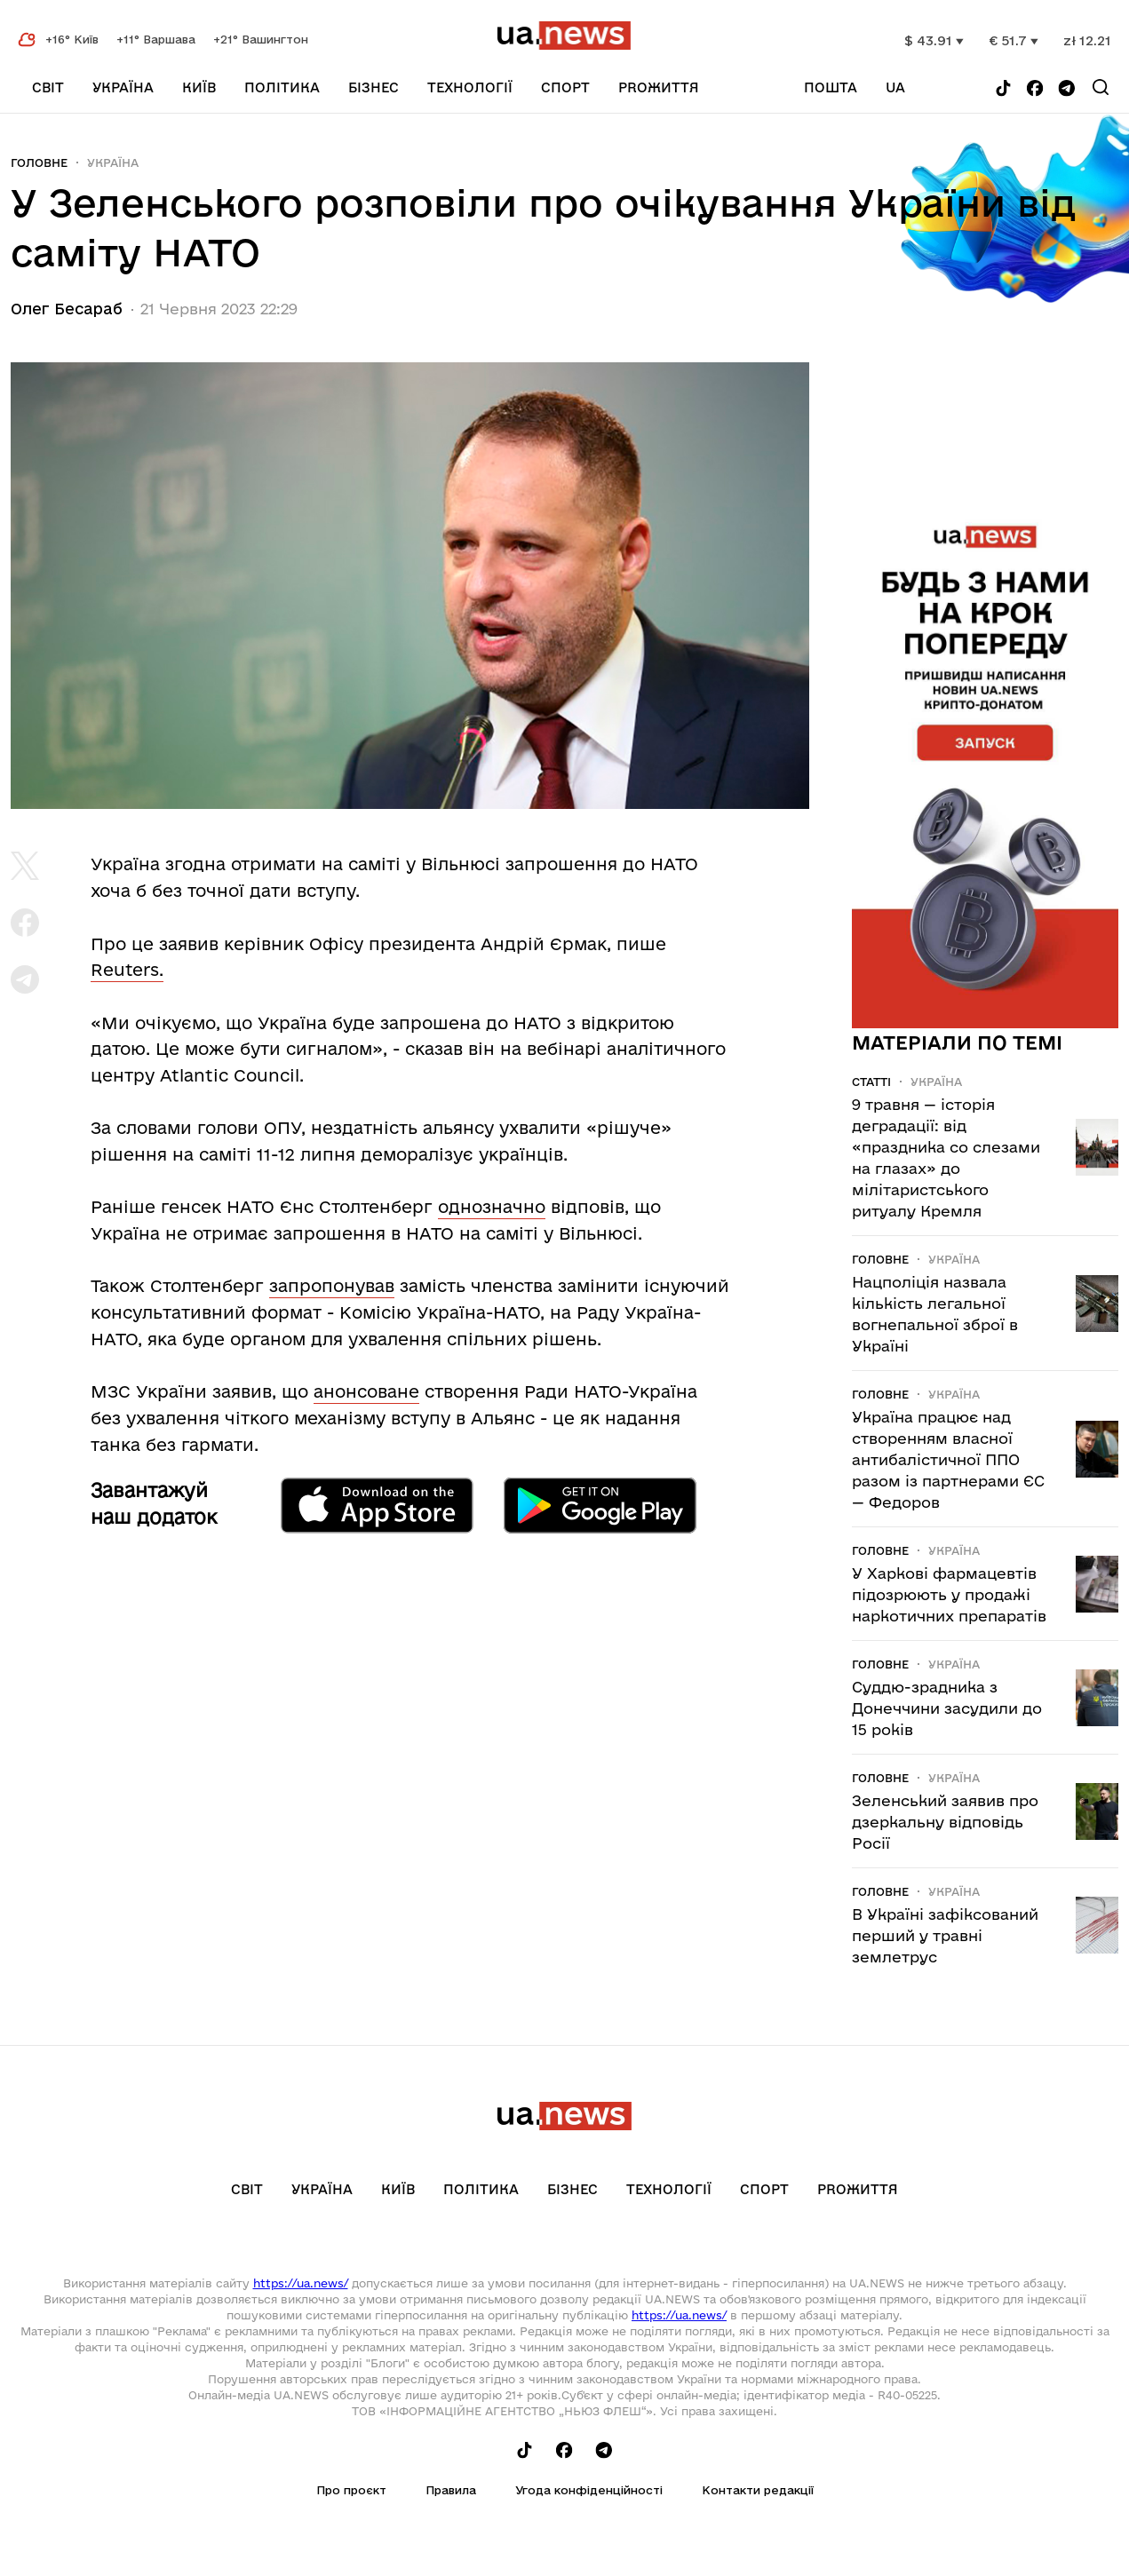  Describe the element at coordinates (871, 1081) in the screenshot. I see `Статті` at that location.